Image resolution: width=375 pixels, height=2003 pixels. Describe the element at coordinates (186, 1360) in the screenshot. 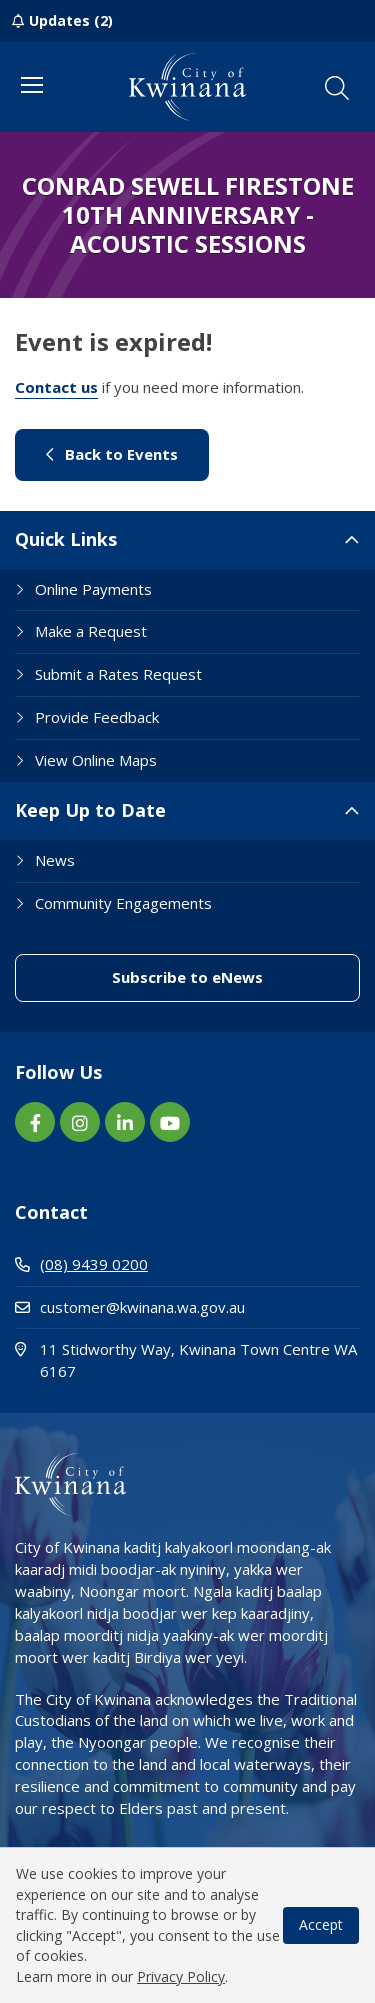

I see `11 Stidworthy Way, Kwinana Town Centre WA 6167` at that location.